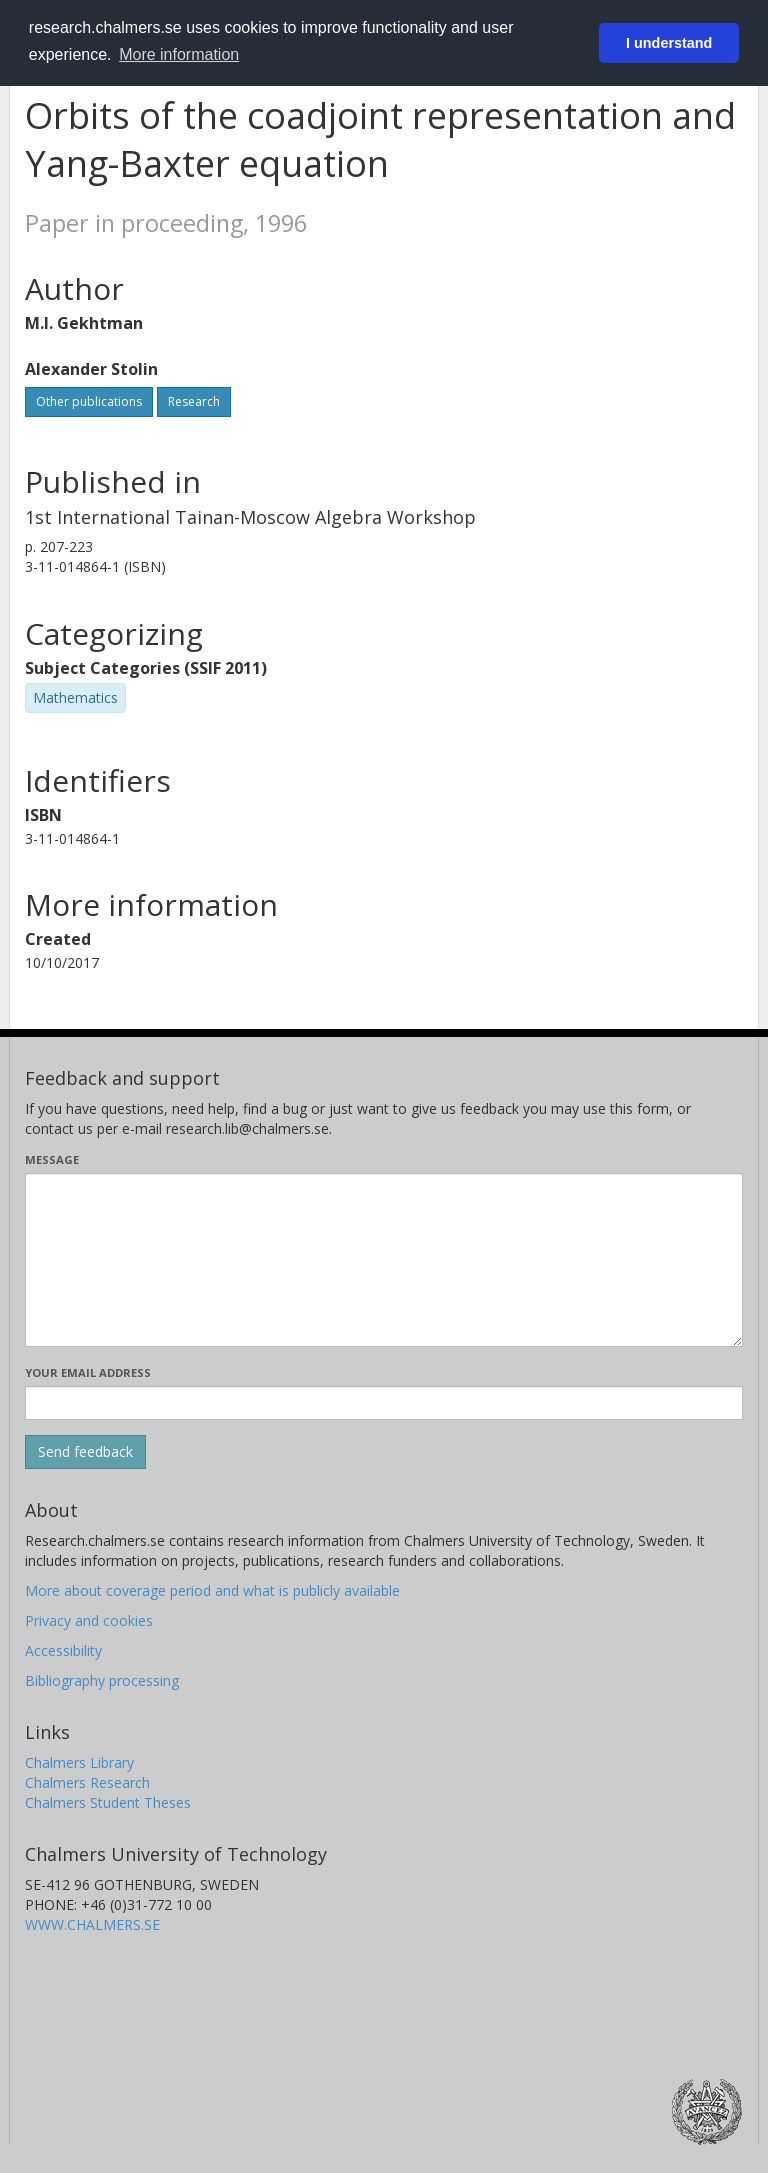 The image size is (768, 2173). I want to click on Research, so click(194, 401).